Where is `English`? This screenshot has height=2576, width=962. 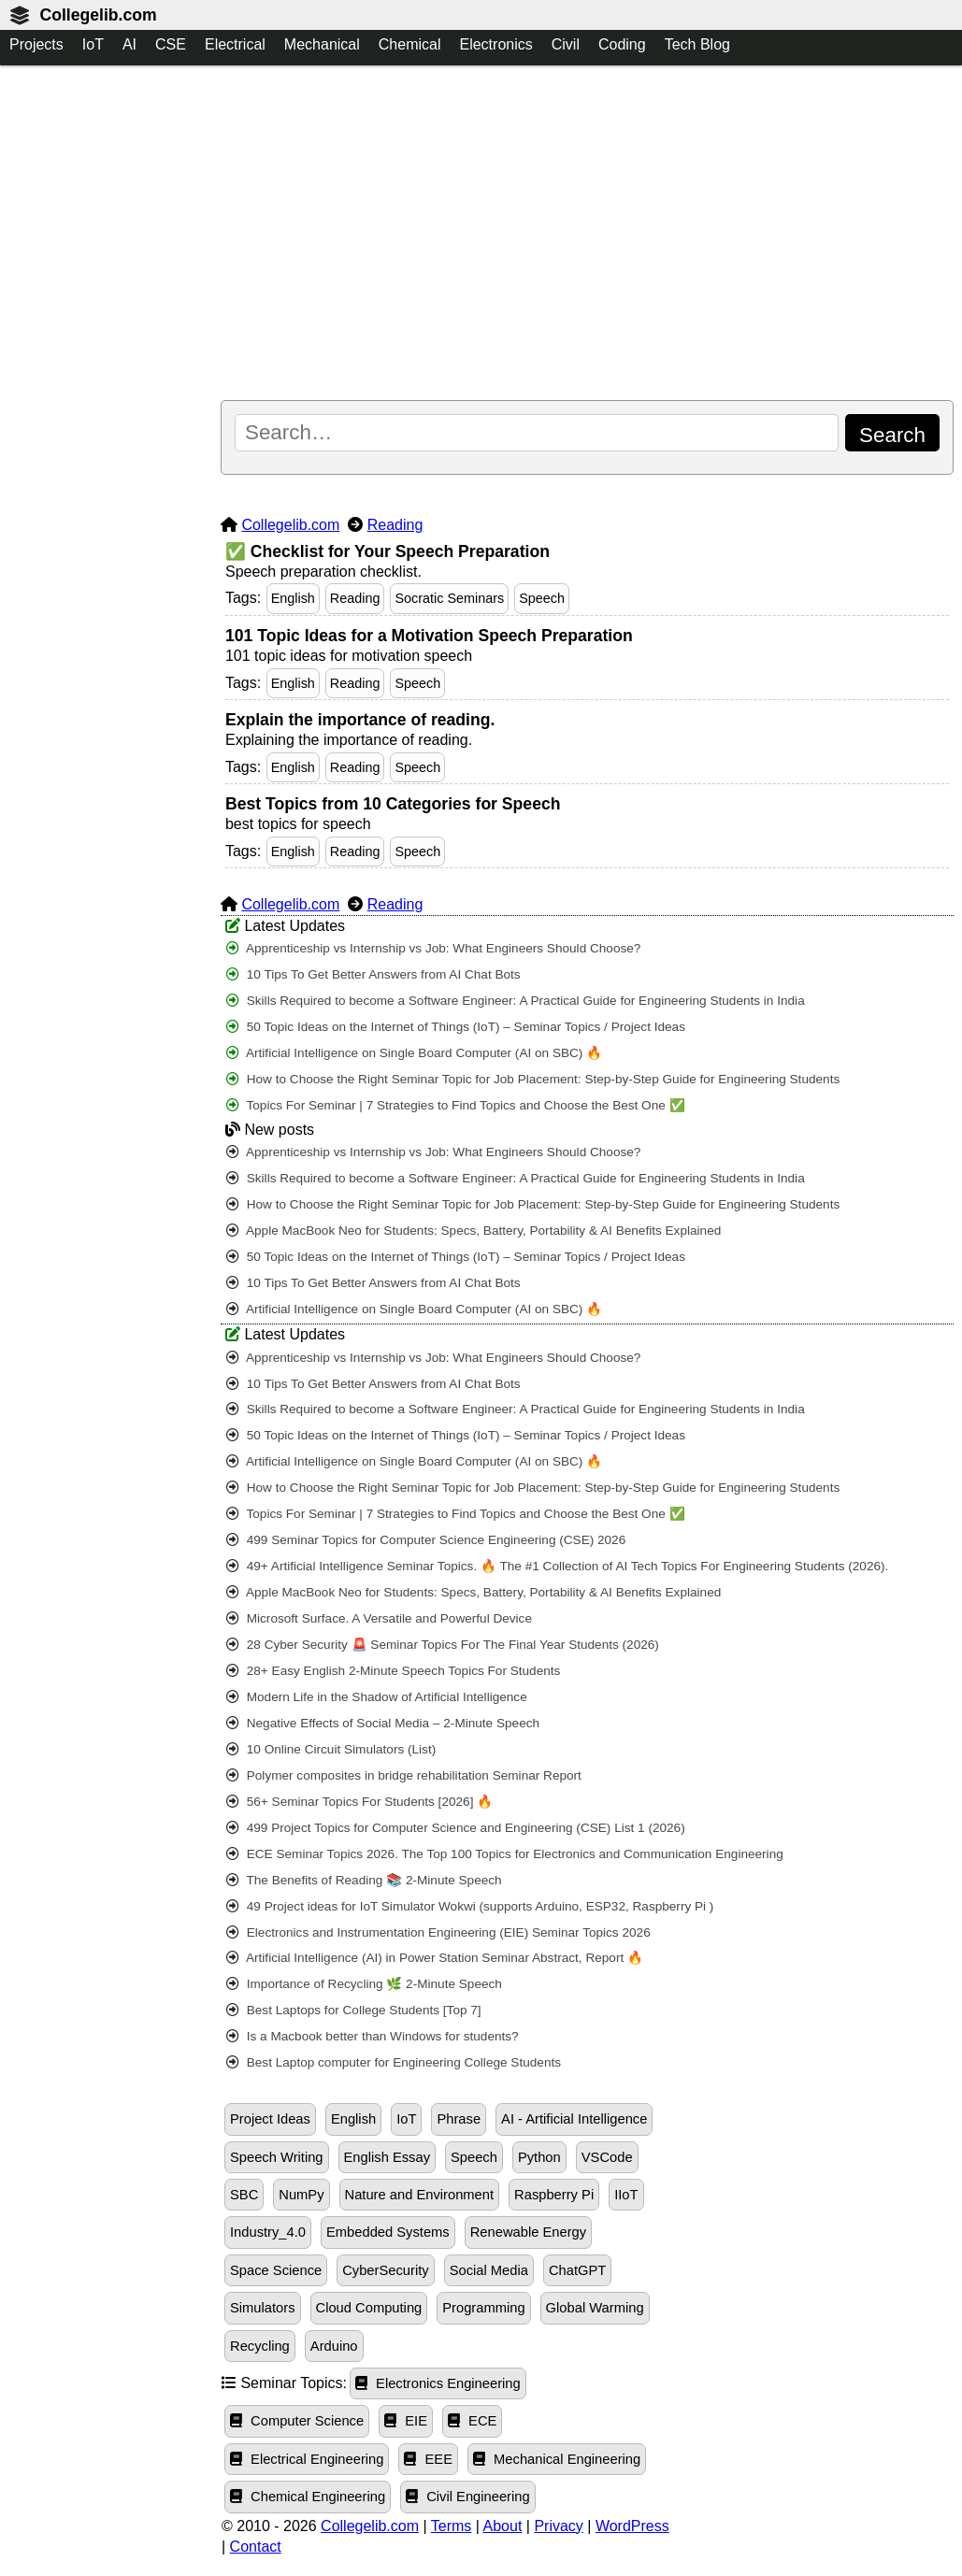 English is located at coordinates (293, 598).